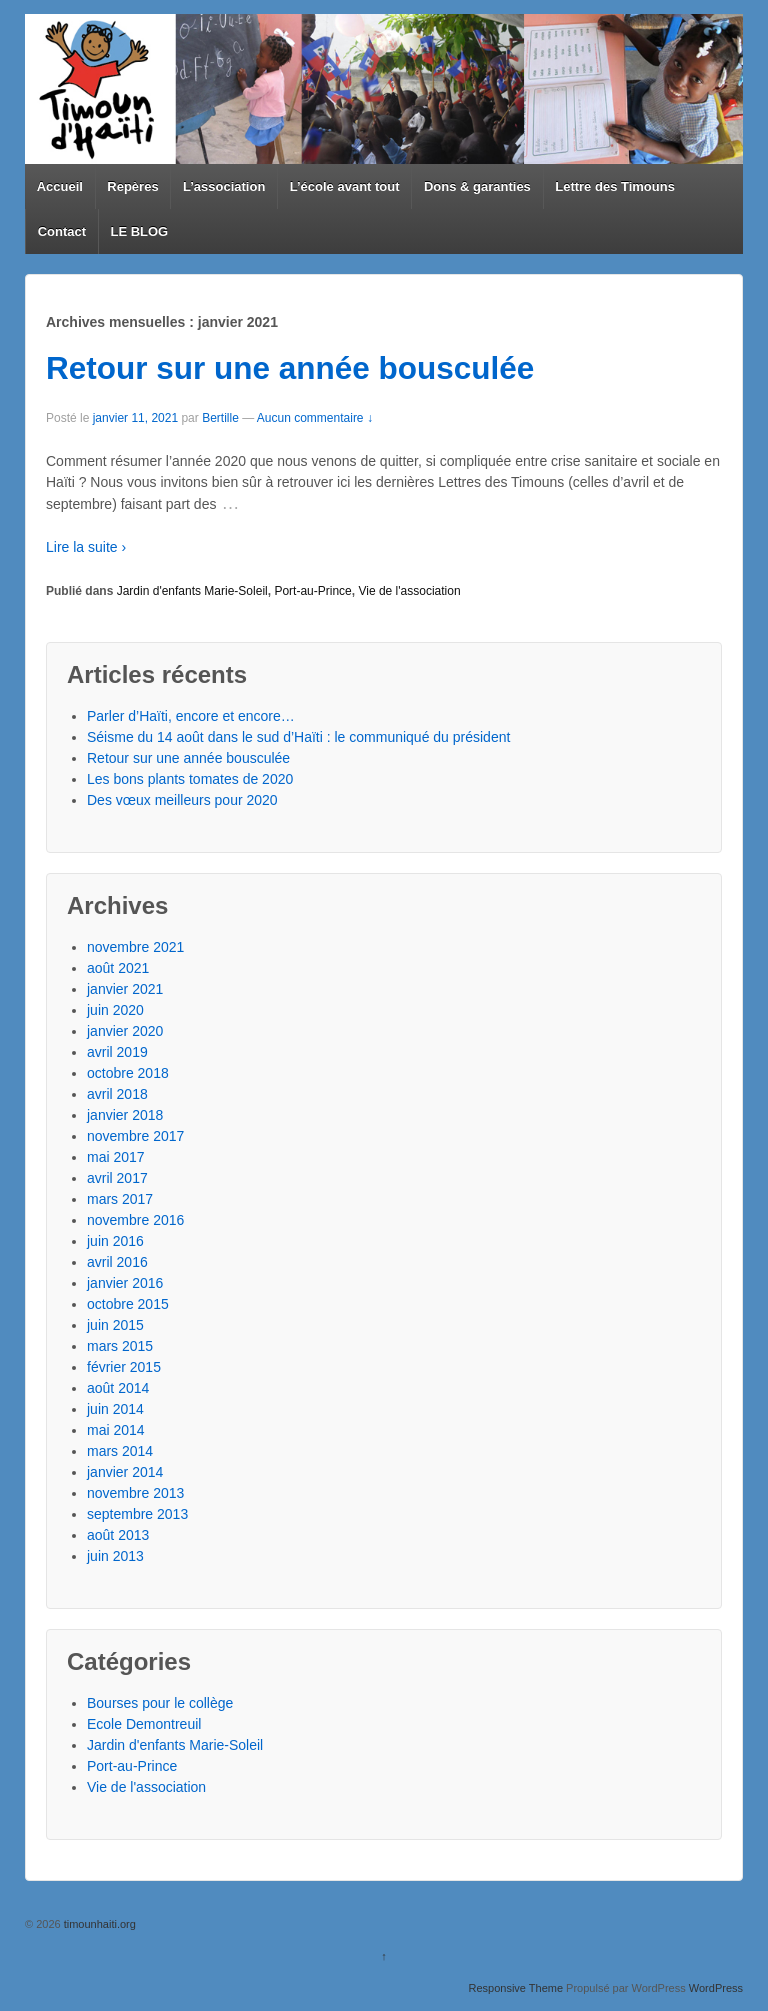  I want to click on avril 2018, so click(117, 1094).